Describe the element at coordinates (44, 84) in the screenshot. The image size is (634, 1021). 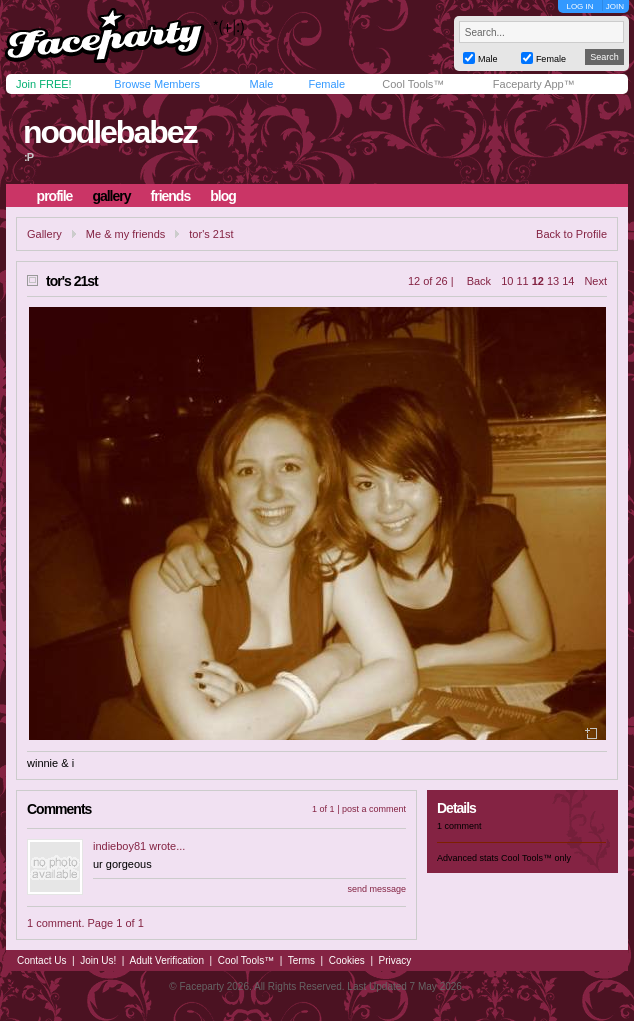
I see `Join FREE!` at that location.